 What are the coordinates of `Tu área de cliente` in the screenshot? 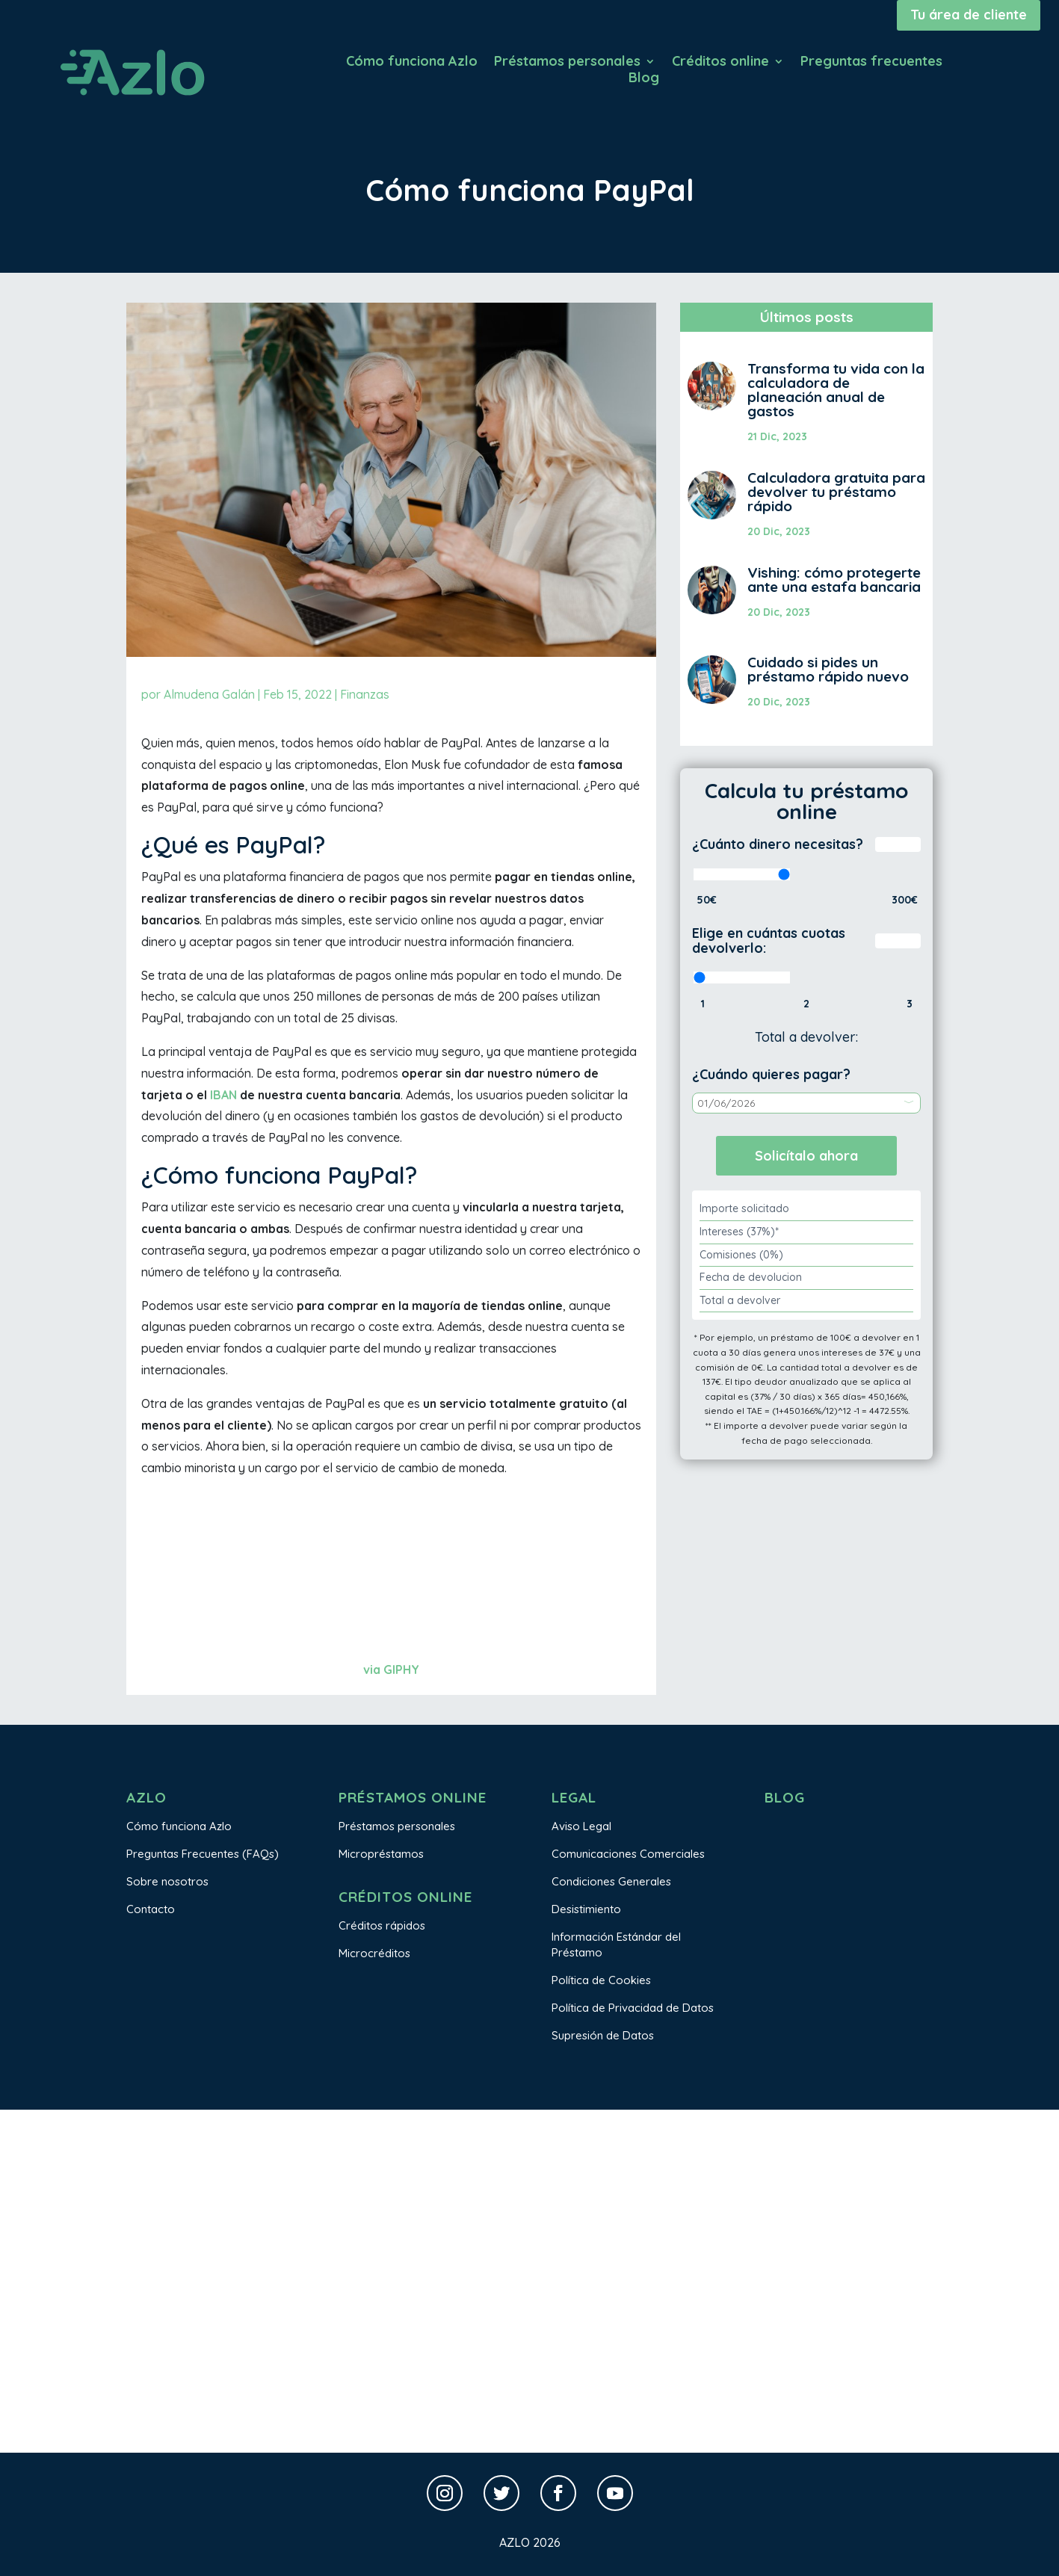 It's located at (968, 14).